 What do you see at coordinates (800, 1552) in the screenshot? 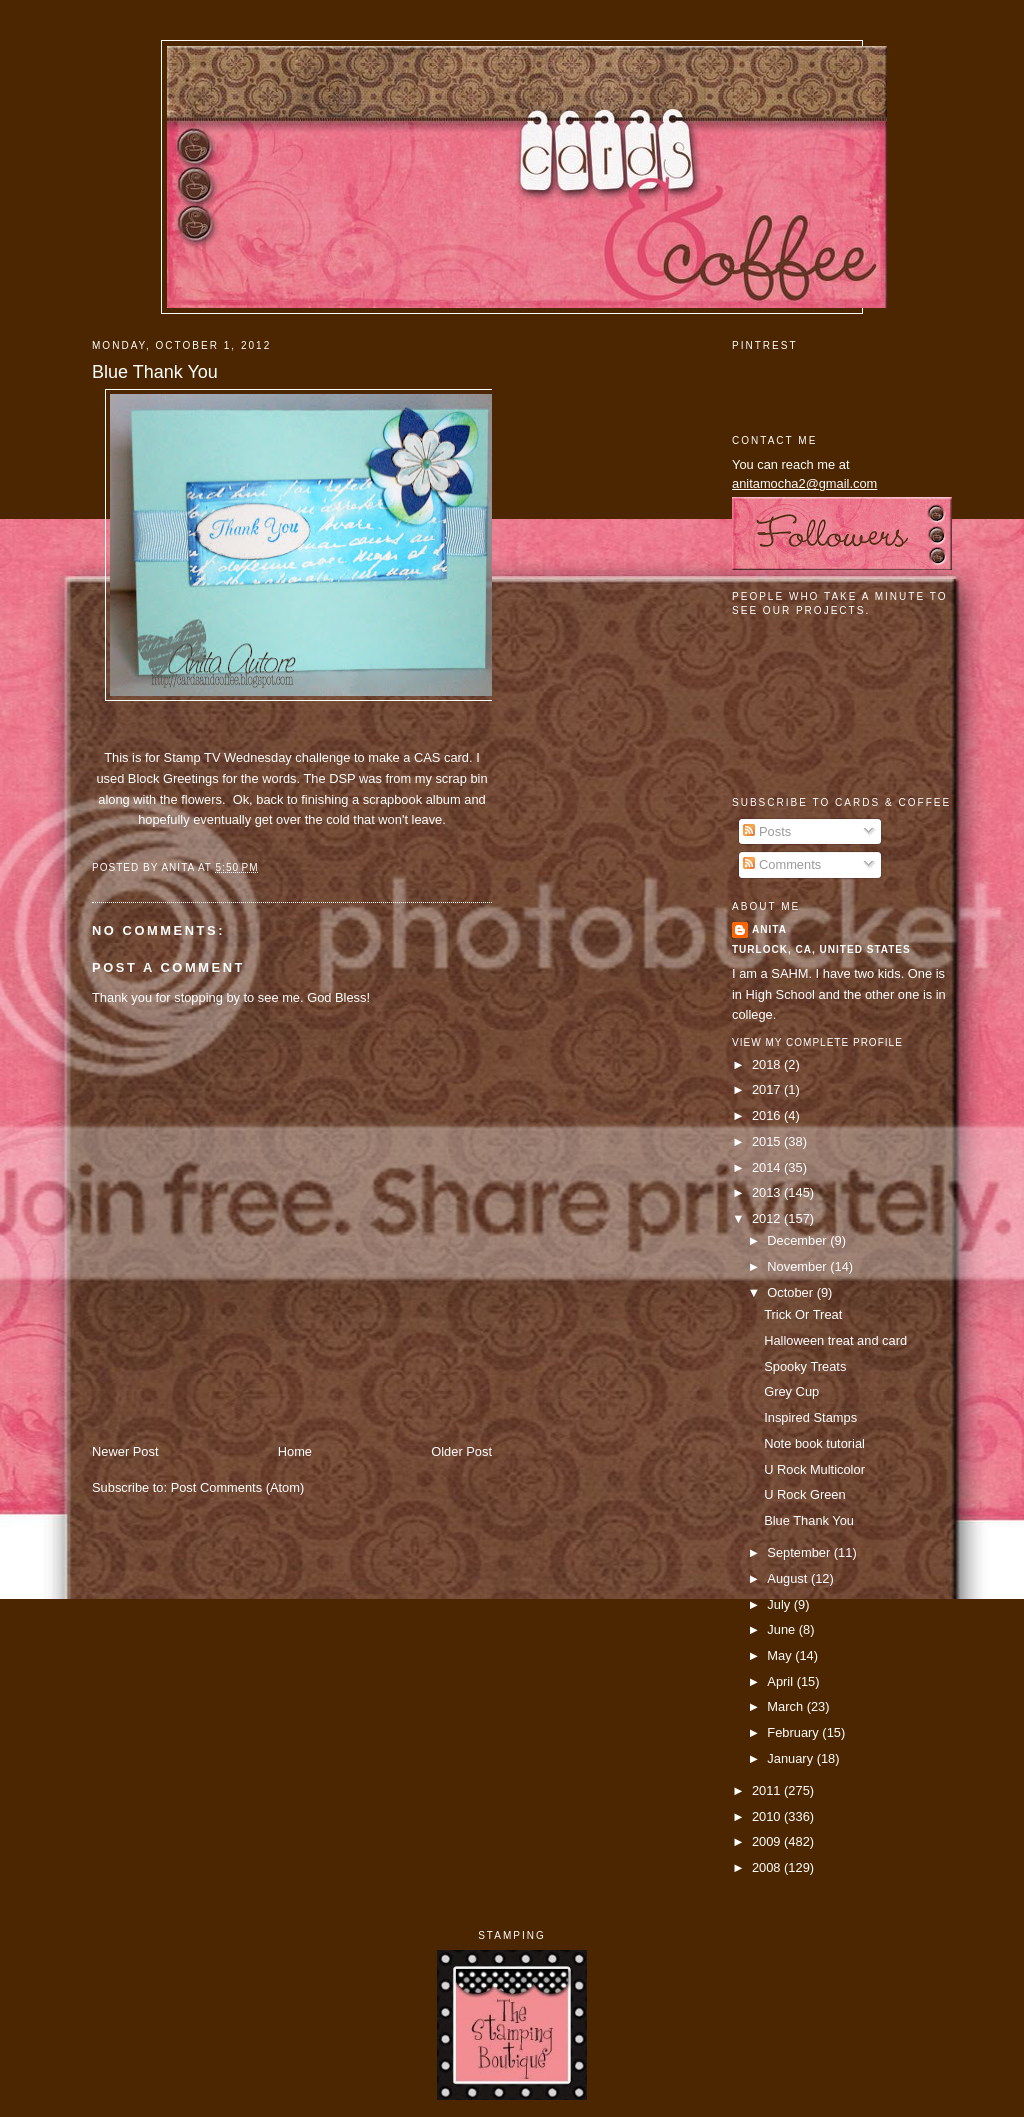
I see `September` at bounding box center [800, 1552].